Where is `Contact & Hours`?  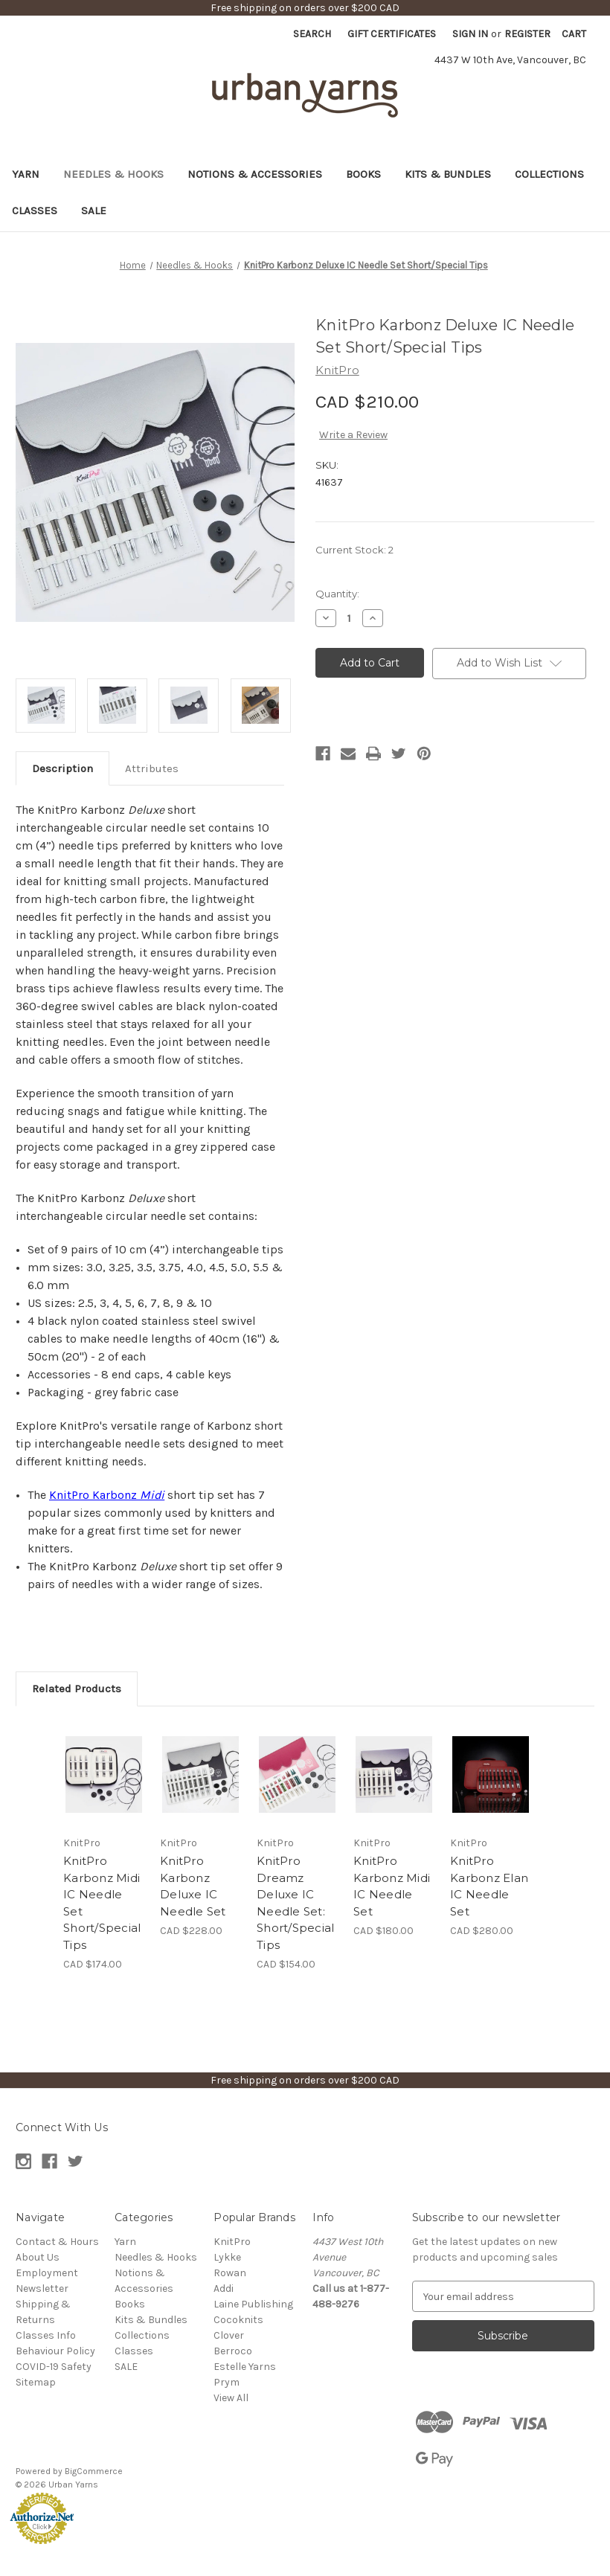
Contact & Hours is located at coordinates (57, 2241).